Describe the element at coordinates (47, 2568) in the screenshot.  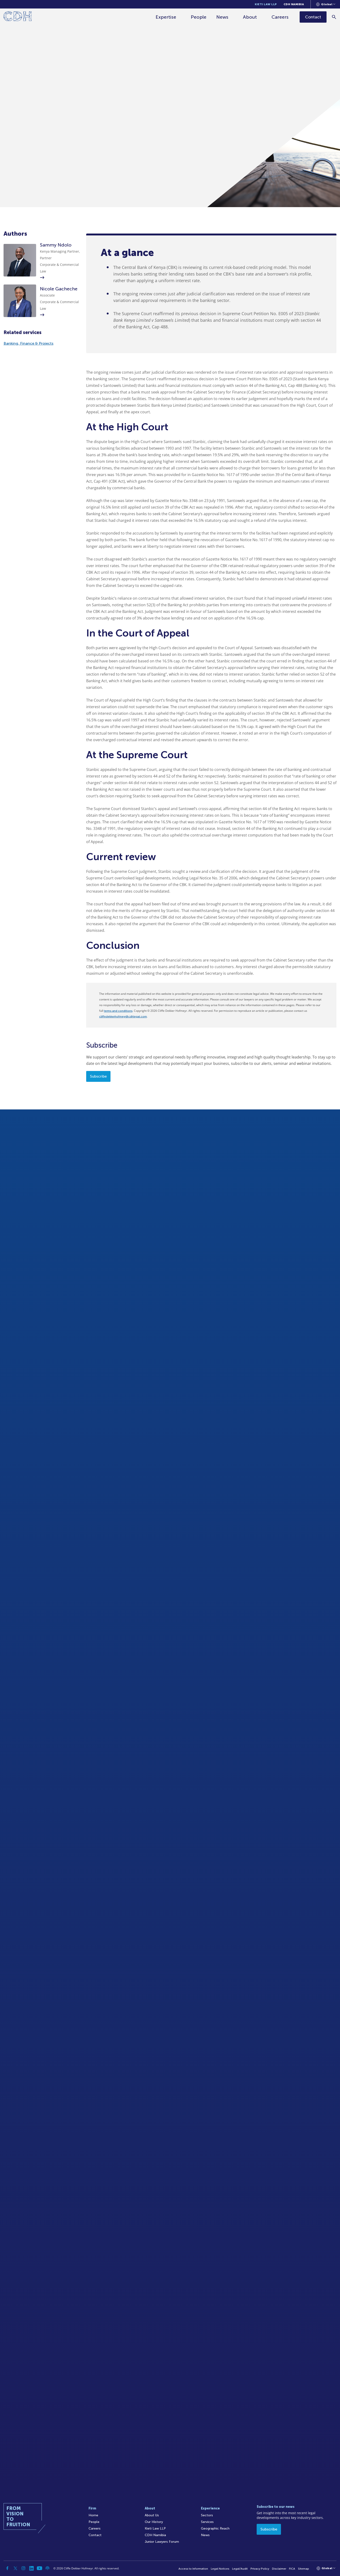
I see `[Podcast]` at that location.